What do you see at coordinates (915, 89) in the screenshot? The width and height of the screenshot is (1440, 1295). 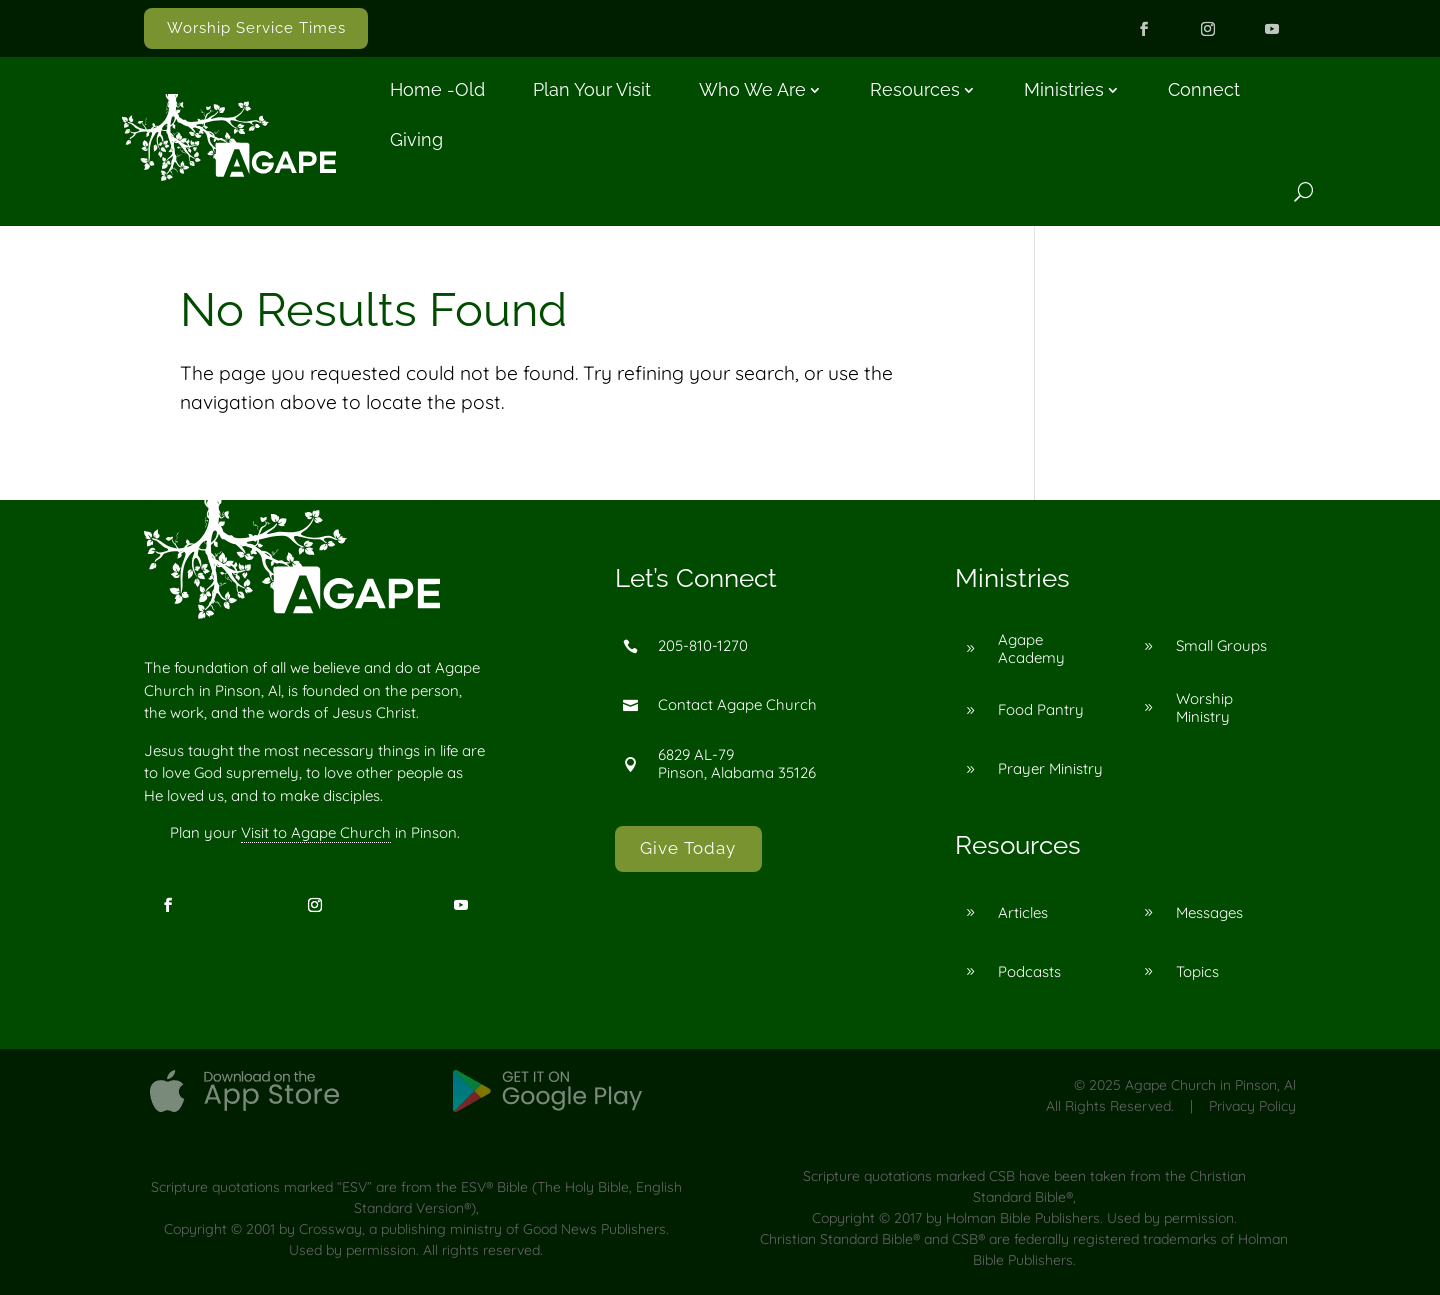 I see `Resources` at bounding box center [915, 89].